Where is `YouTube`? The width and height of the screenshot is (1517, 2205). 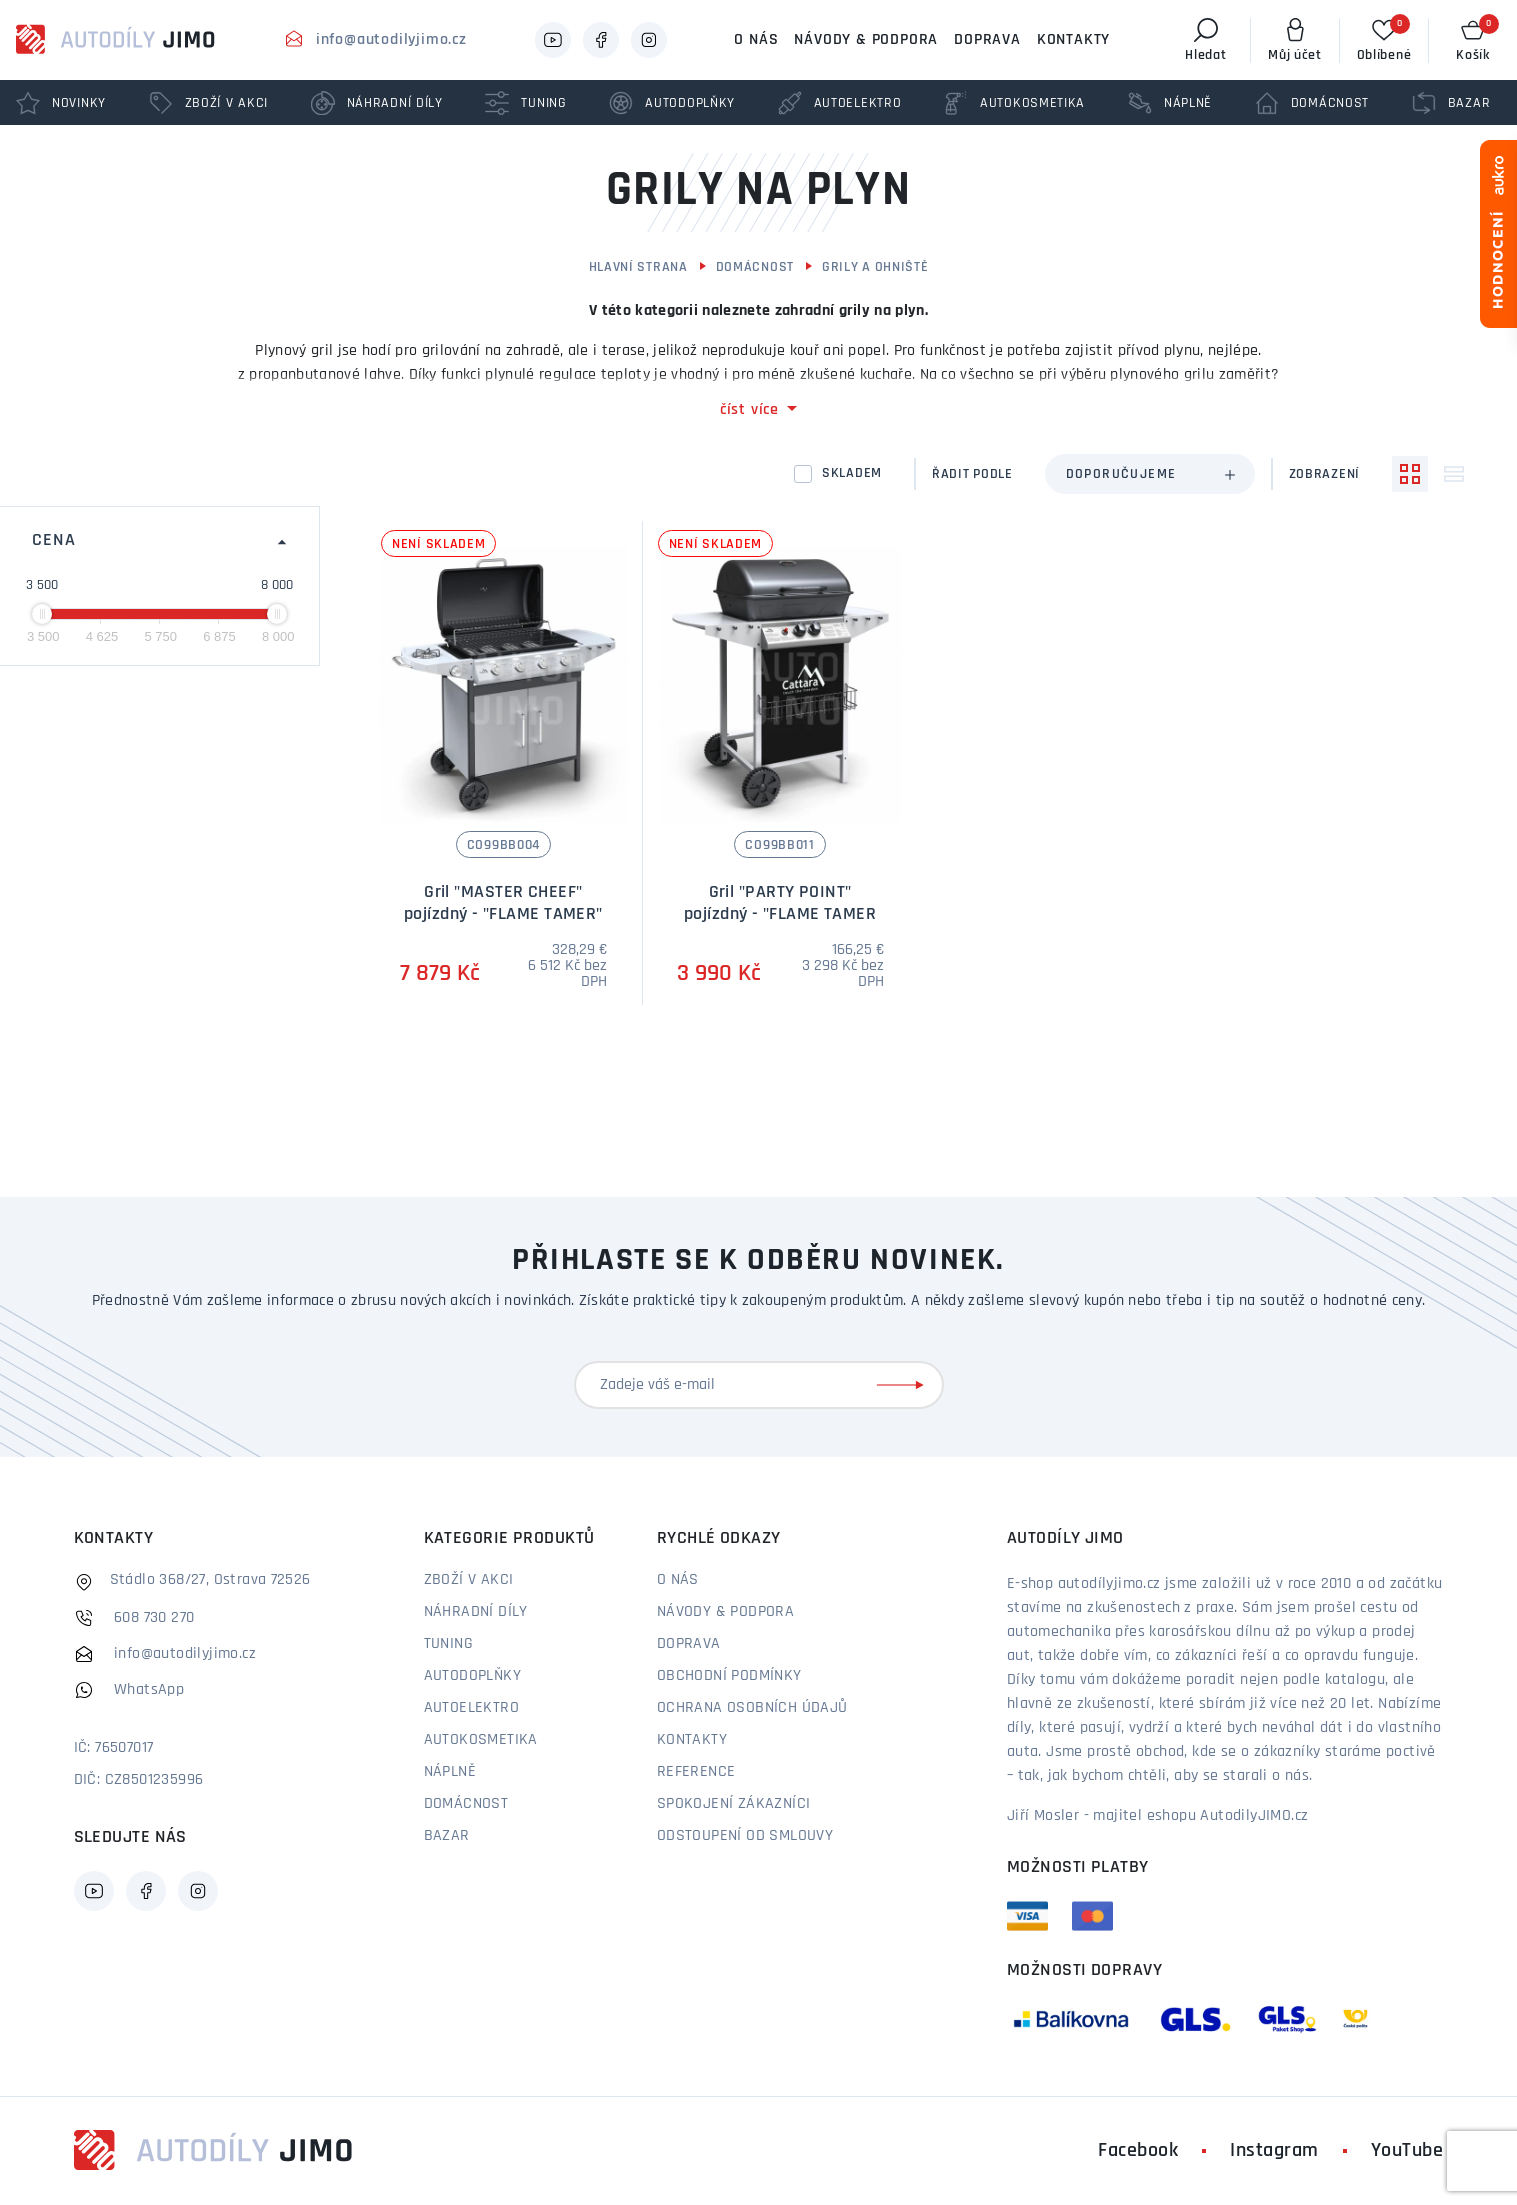
YouTube is located at coordinates (1407, 2151).